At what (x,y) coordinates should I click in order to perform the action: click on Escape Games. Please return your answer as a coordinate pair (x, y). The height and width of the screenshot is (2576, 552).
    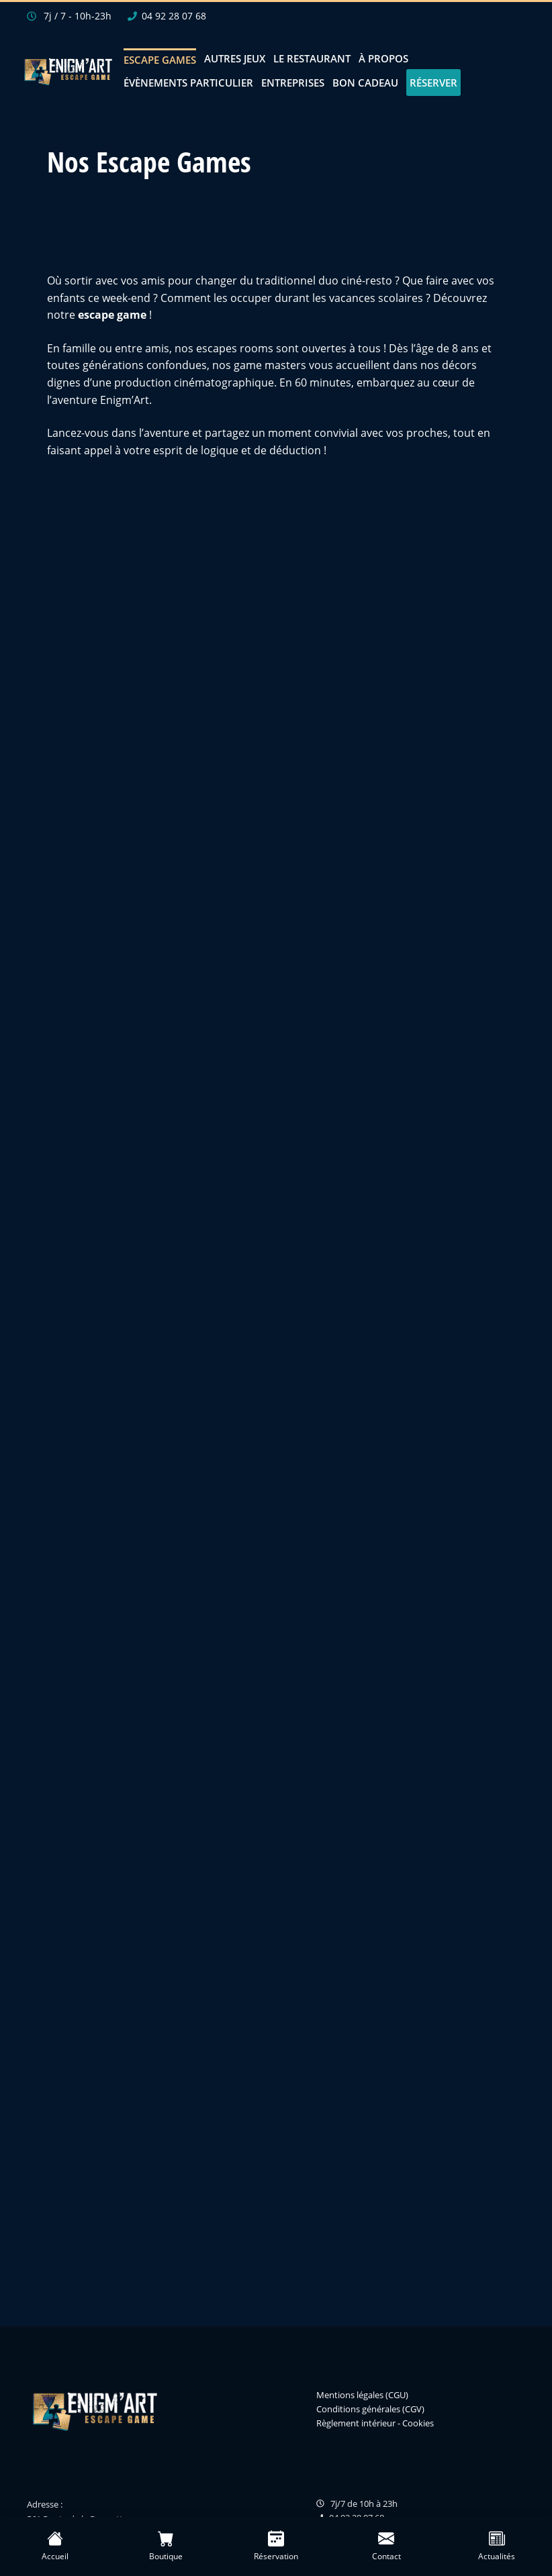
    Looking at the image, I should click on (160, 59).